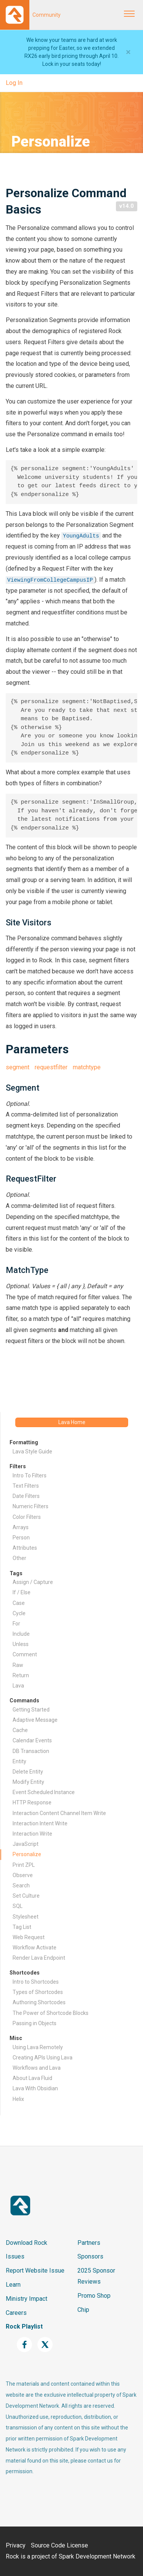 This screenshot has height=2576, width=143. I want to click on Stylesheet, so click(26, 1917).